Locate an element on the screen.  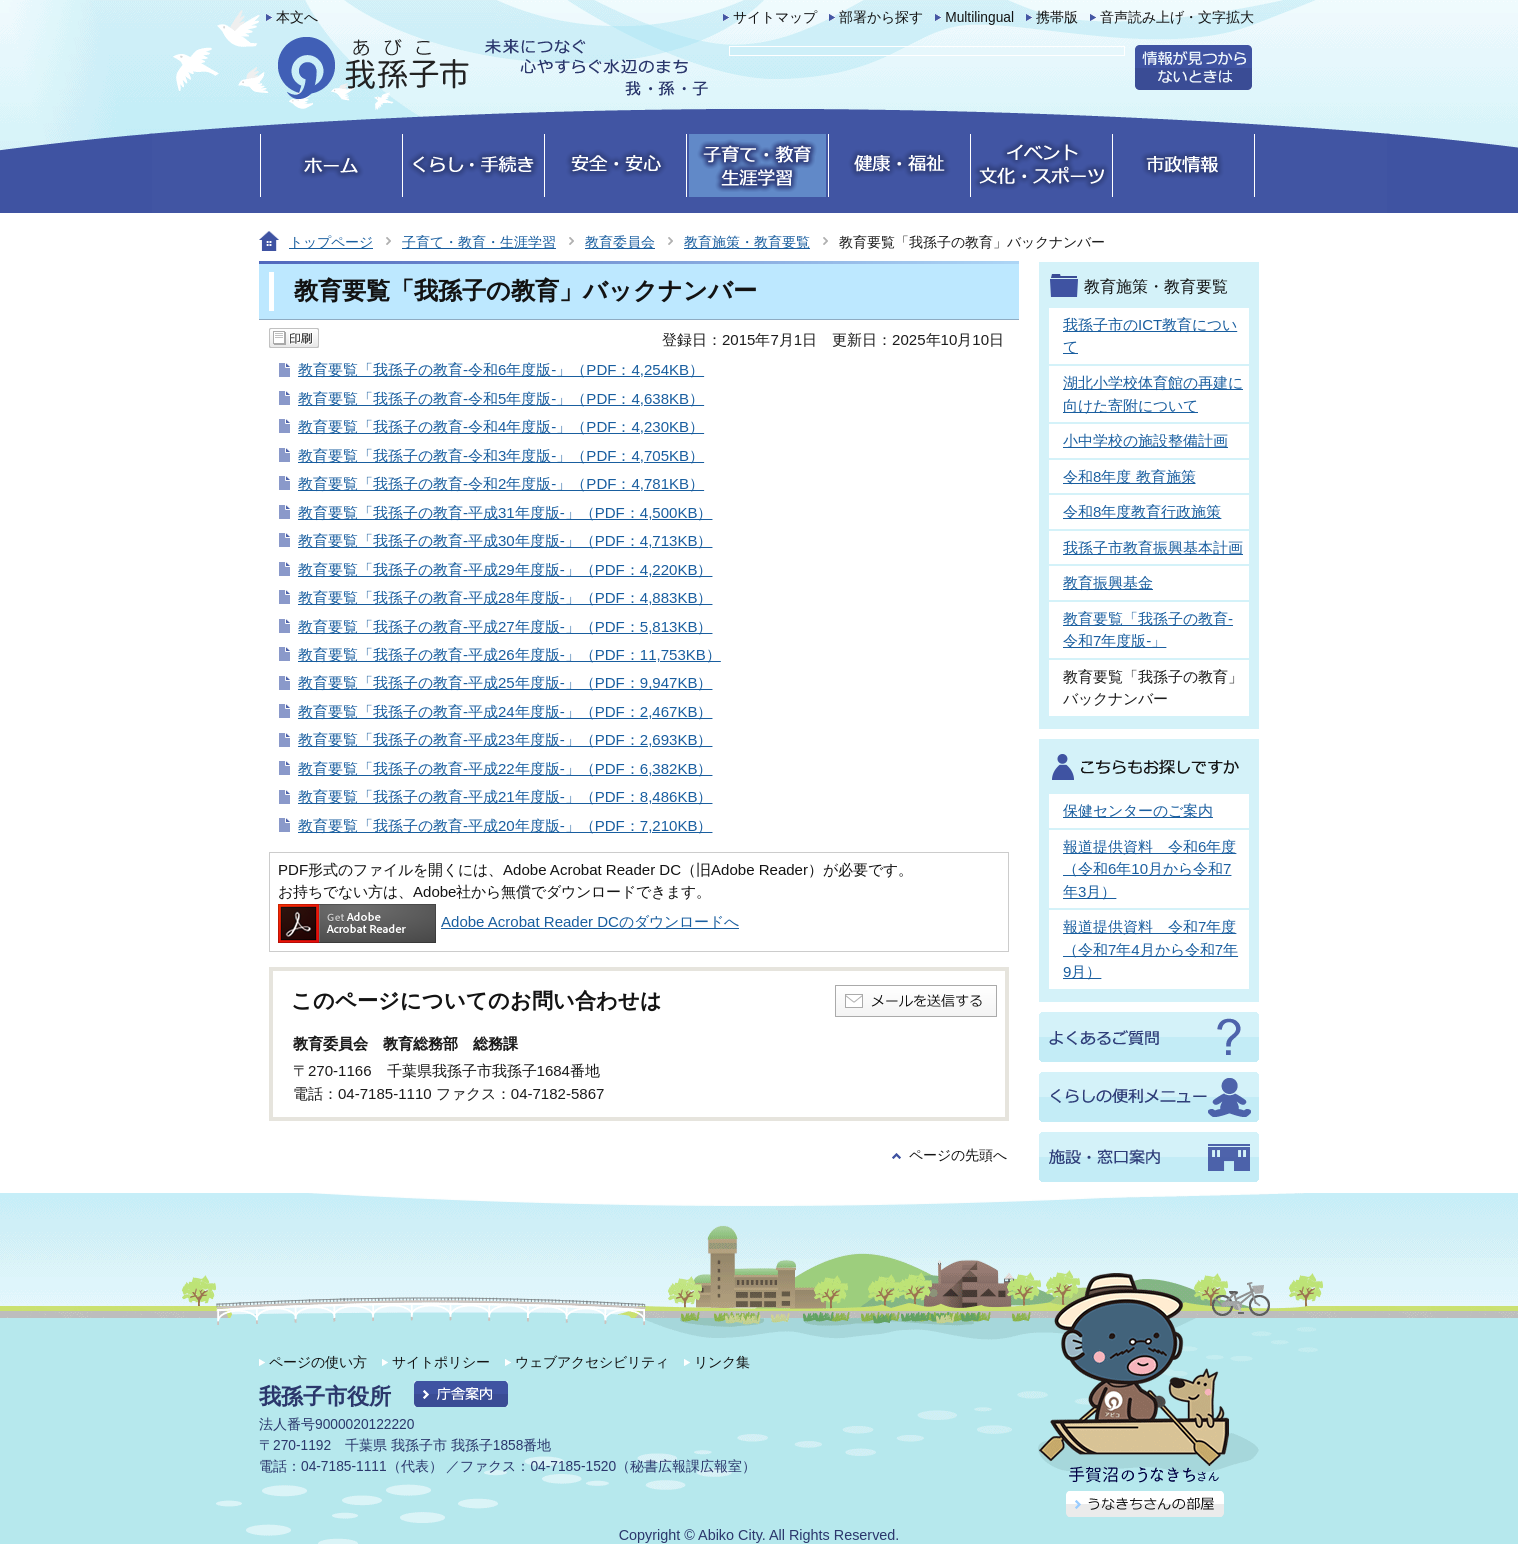
小中学校の施設整備計画 is located at coordinates (1145, 440).